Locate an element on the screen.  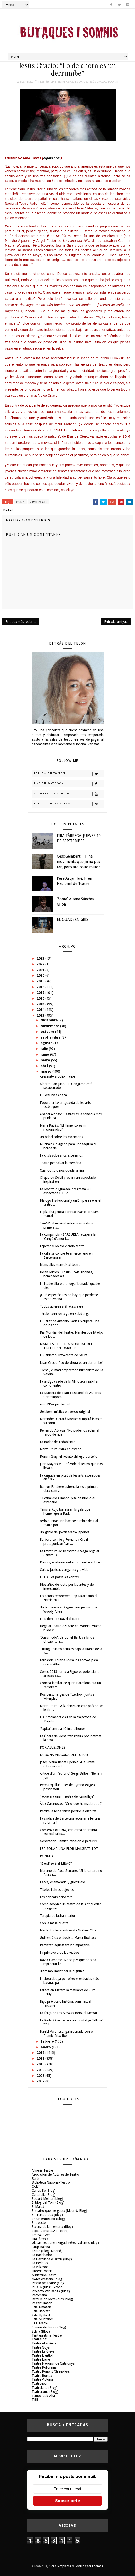
MyBloggerThemes is located at coordinates (89, 2566).